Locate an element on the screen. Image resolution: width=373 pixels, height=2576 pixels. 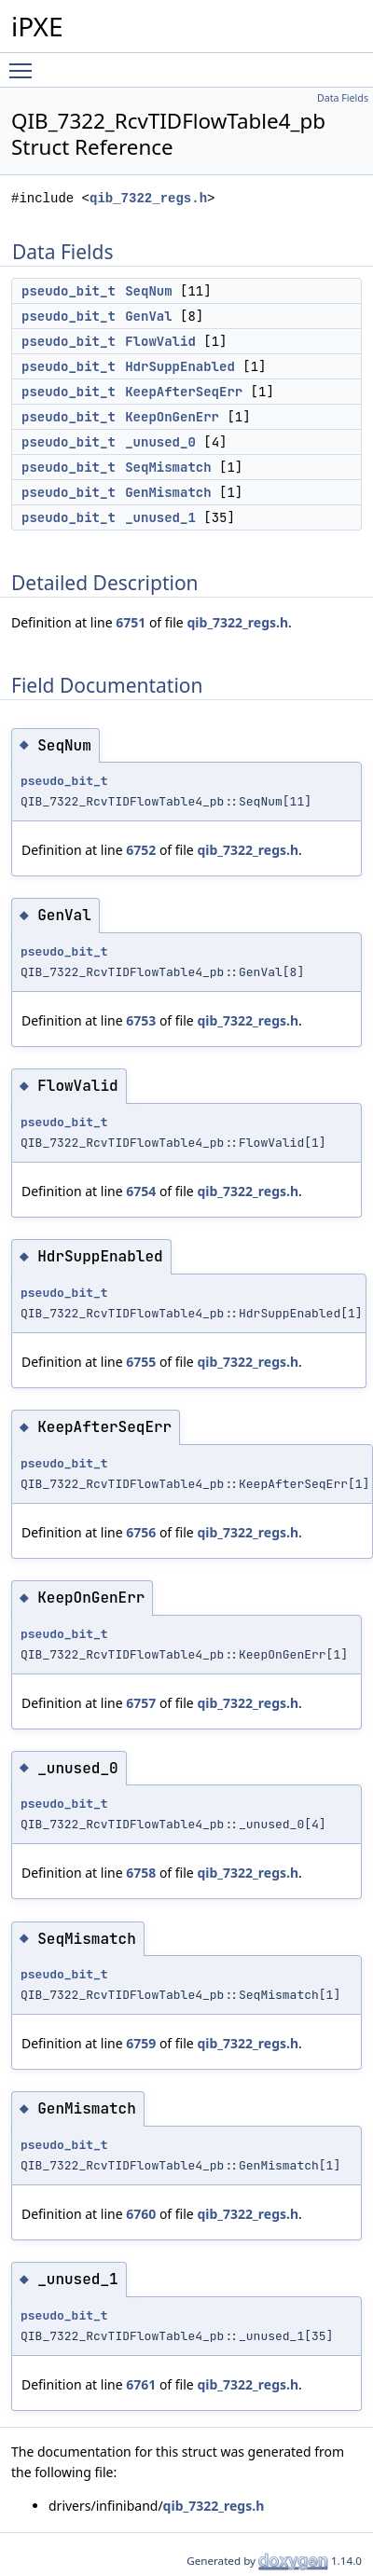
KeepAfterSeqErr is located at coordinates (183, 391).